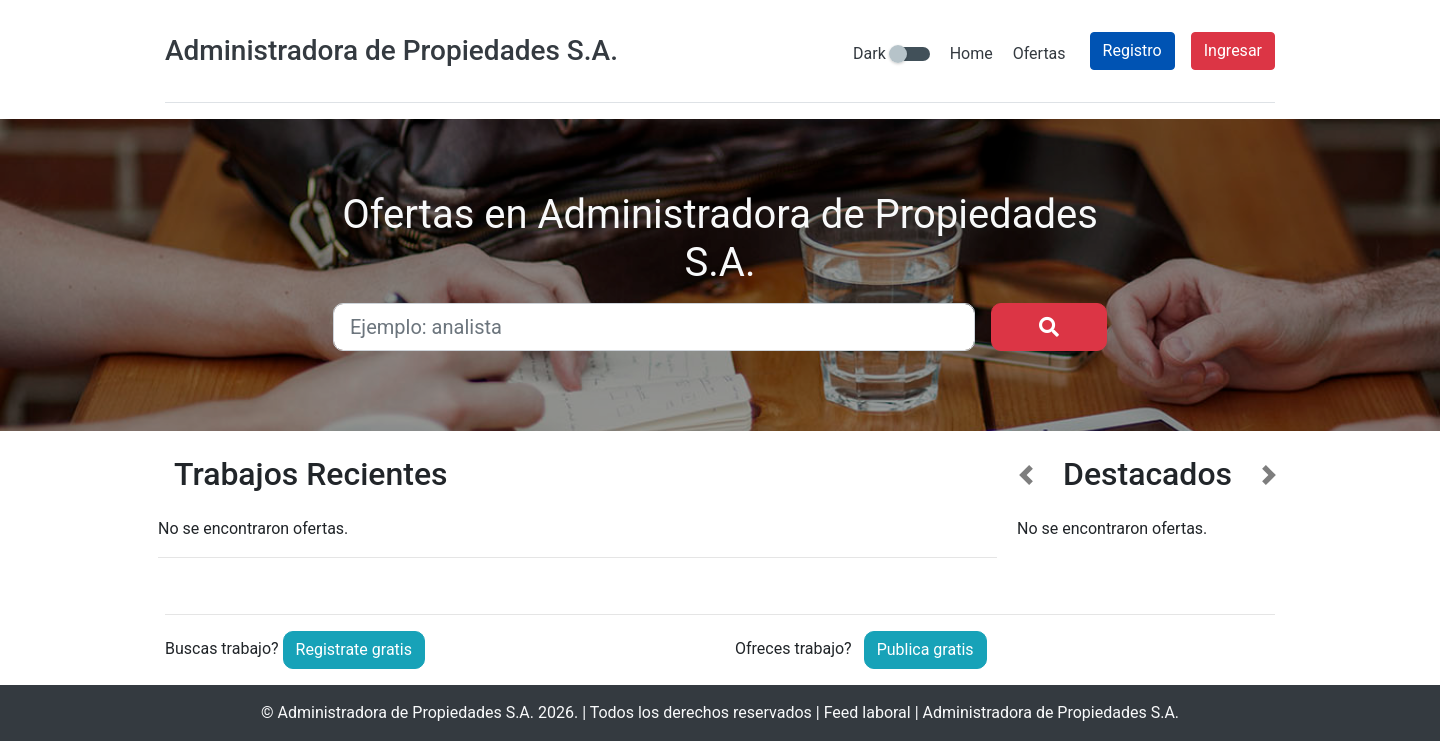 Image resolution: width=1440 pixels, height=741 pixels. I want to click on Feed laboral, so click(867, 712).